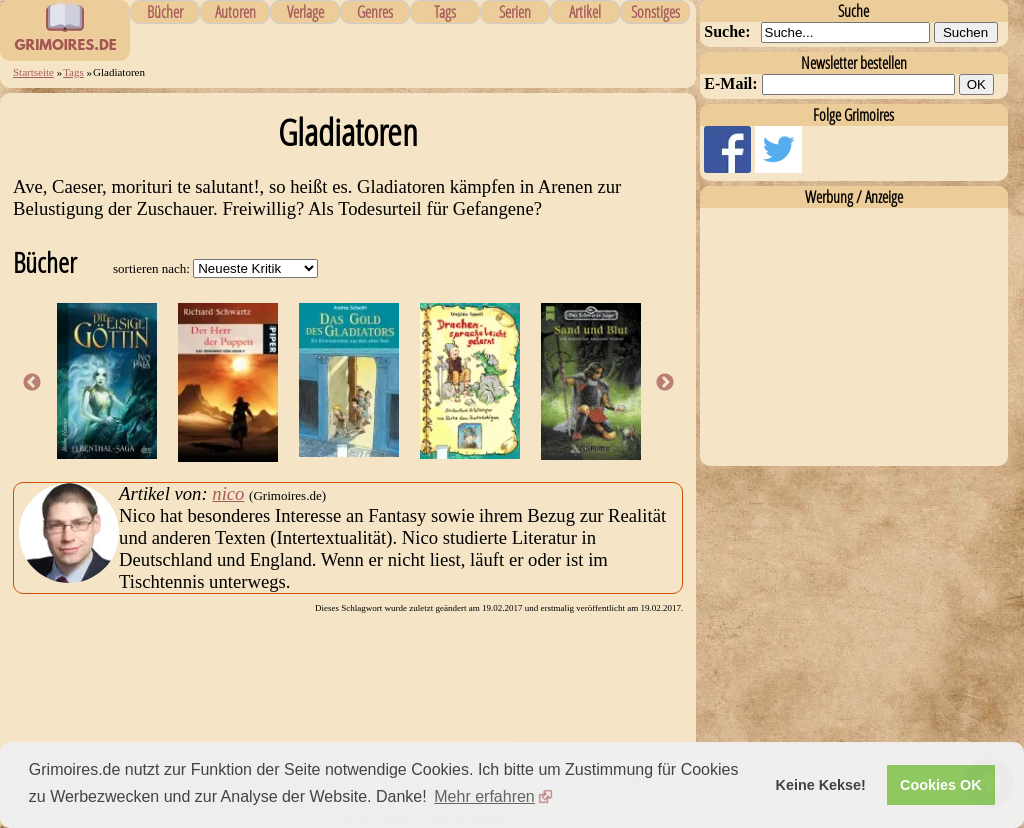 The image size is (1024, 828). Describe the element at coordinates (235, 12) in the screenshot. I see `Autoren` at that location.